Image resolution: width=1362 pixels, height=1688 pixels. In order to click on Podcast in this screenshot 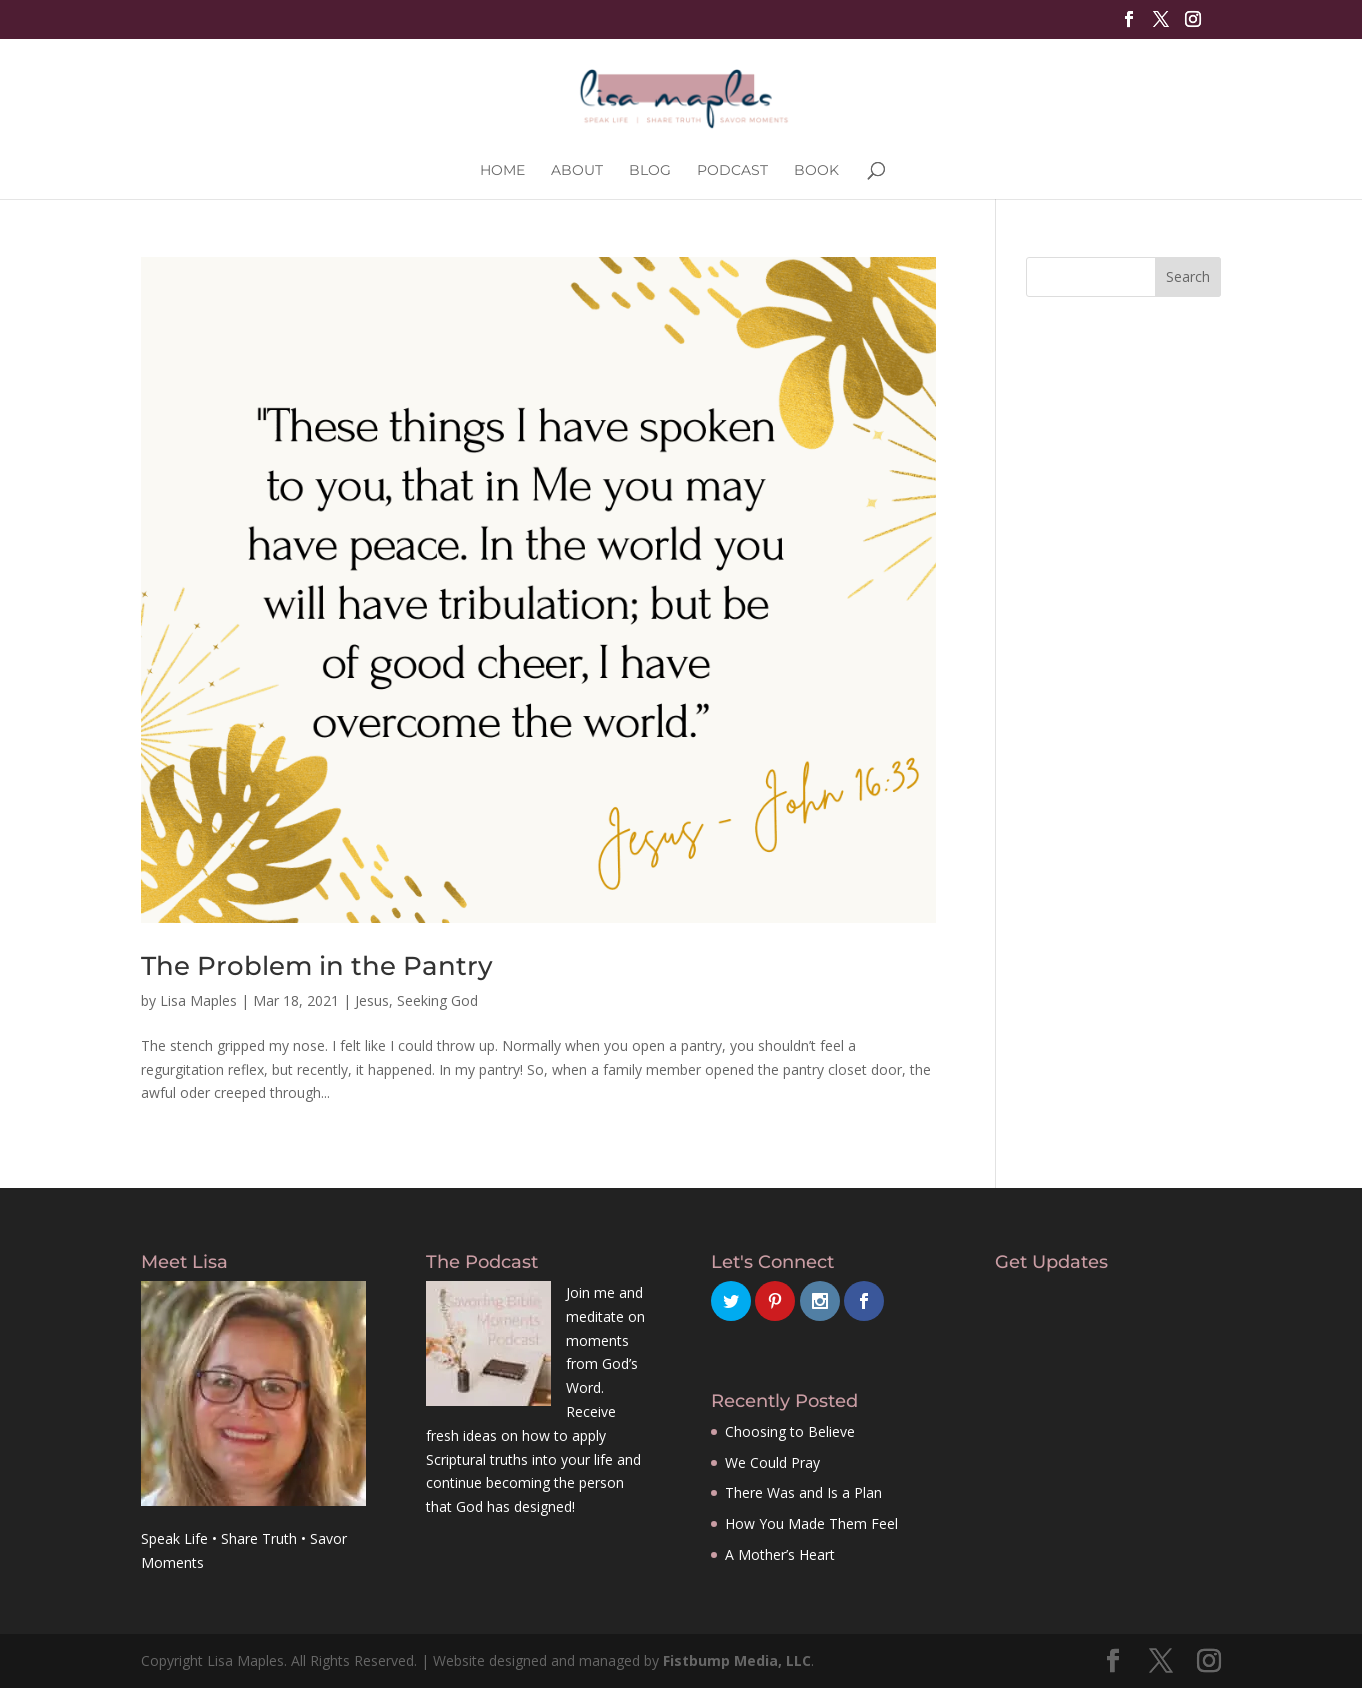, I will do `click(732, 171)`.